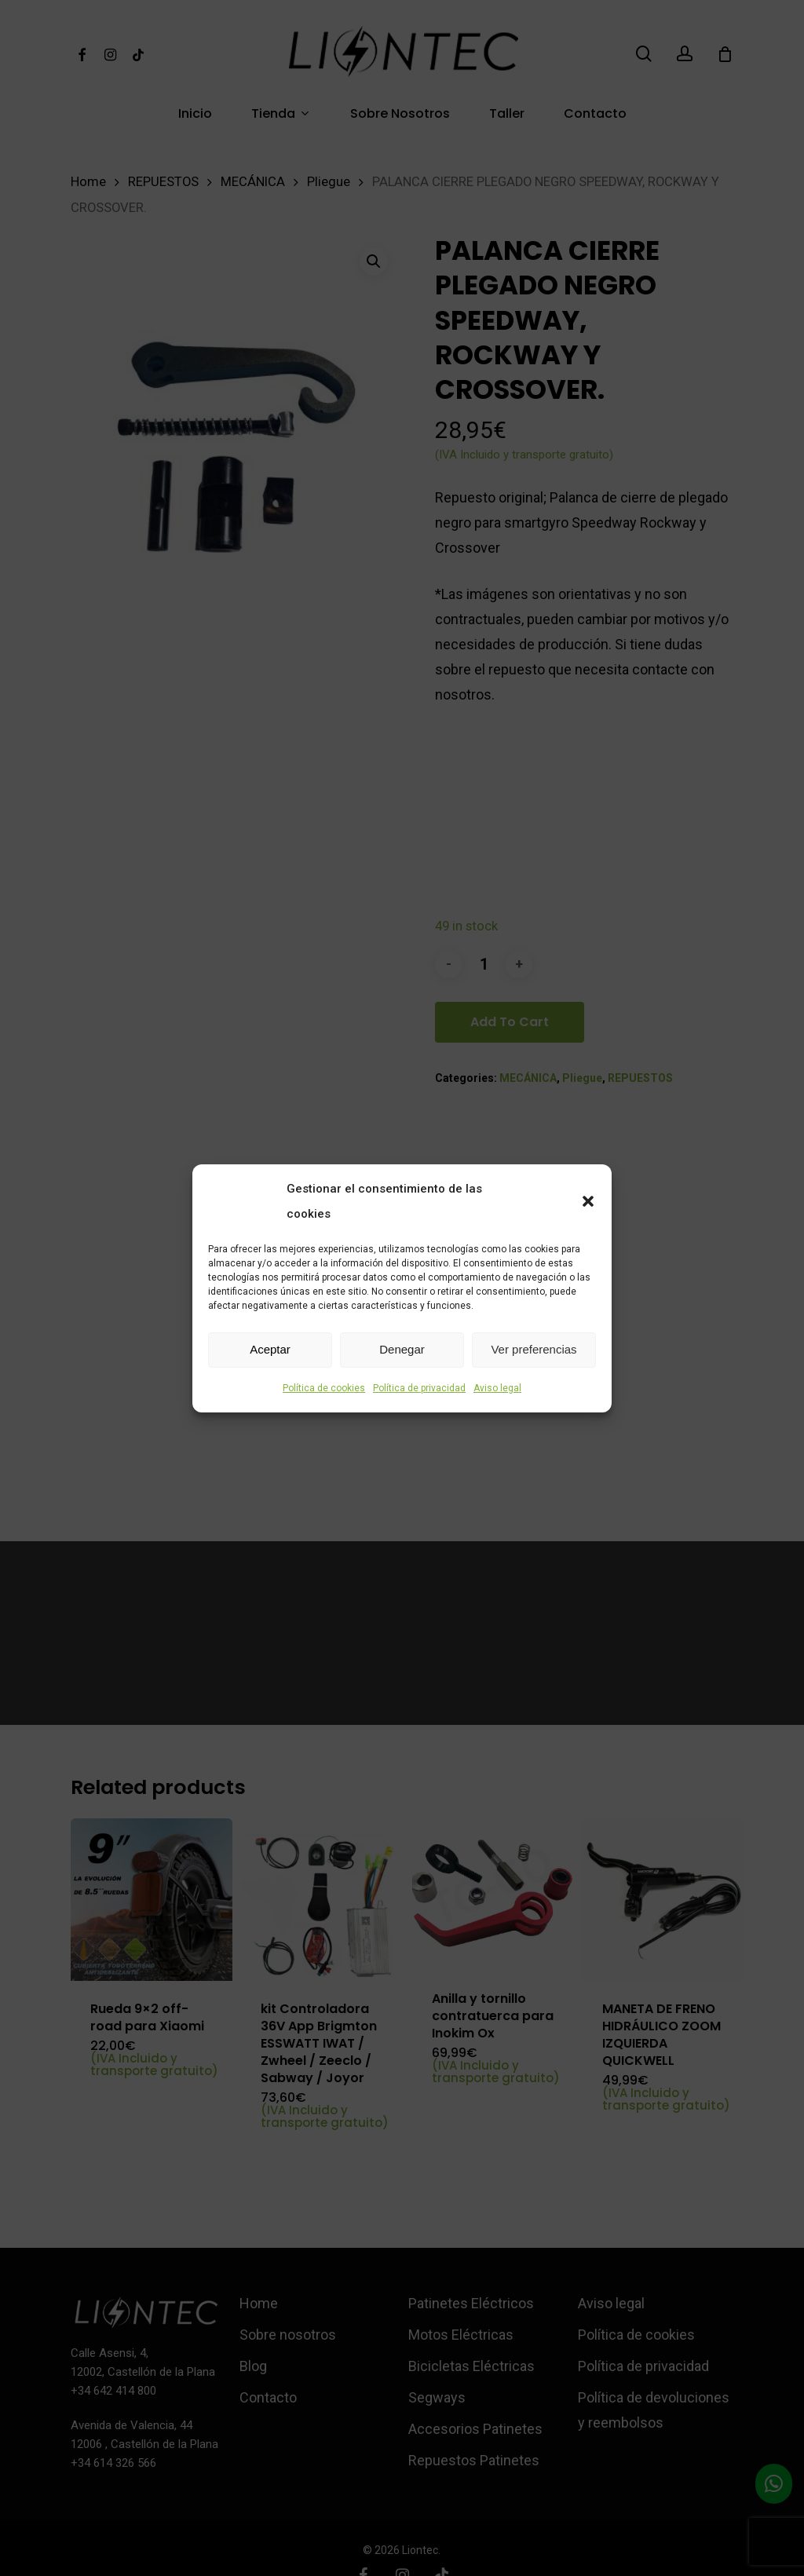 This screenshot has height=2576, width=804. Describe the element at coordinates (270, 1349) in the screenshot. I see `Aceptar` at that location.